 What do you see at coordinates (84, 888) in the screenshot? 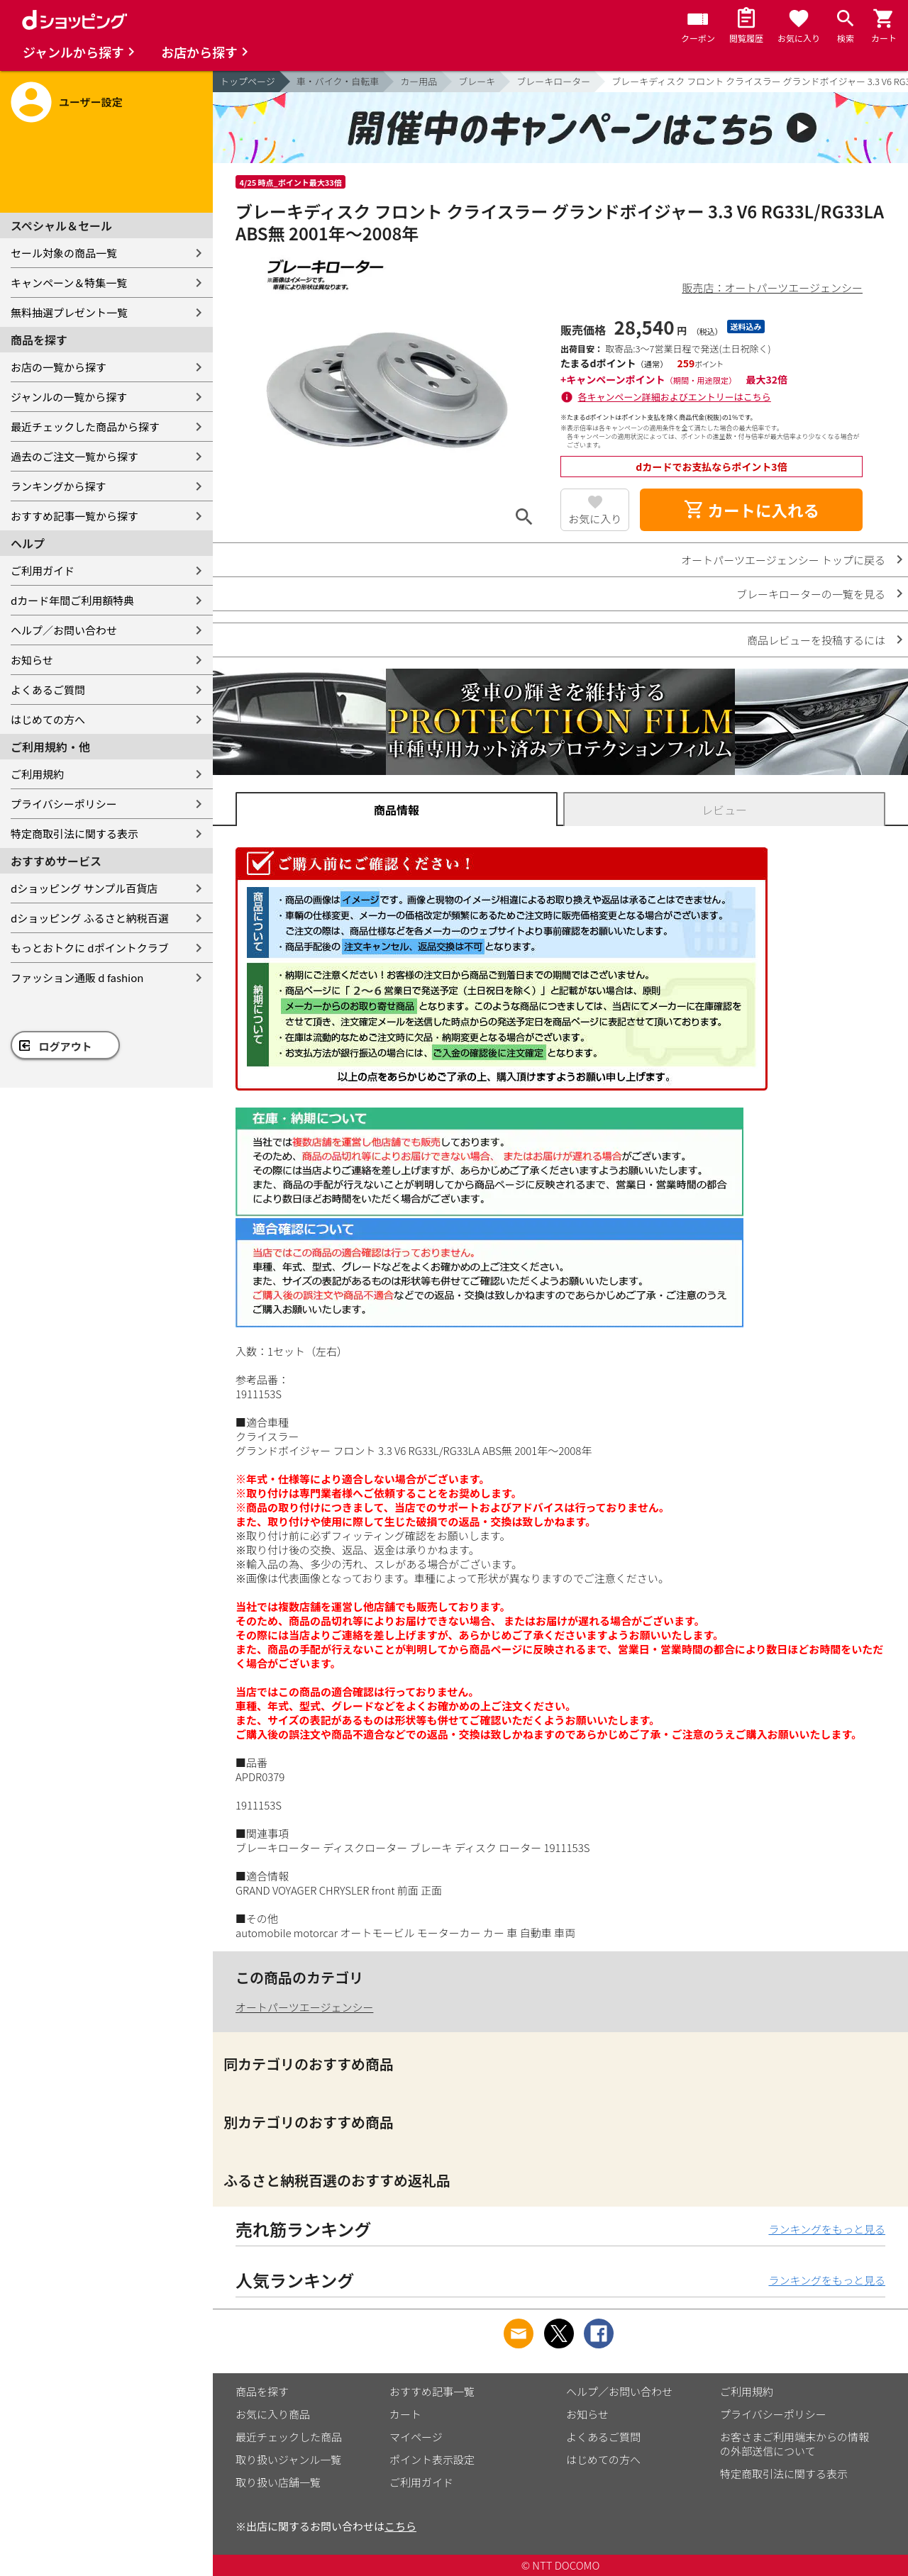
I see `dショッピング サンプル百貨店` at bounding box center [84, 888].